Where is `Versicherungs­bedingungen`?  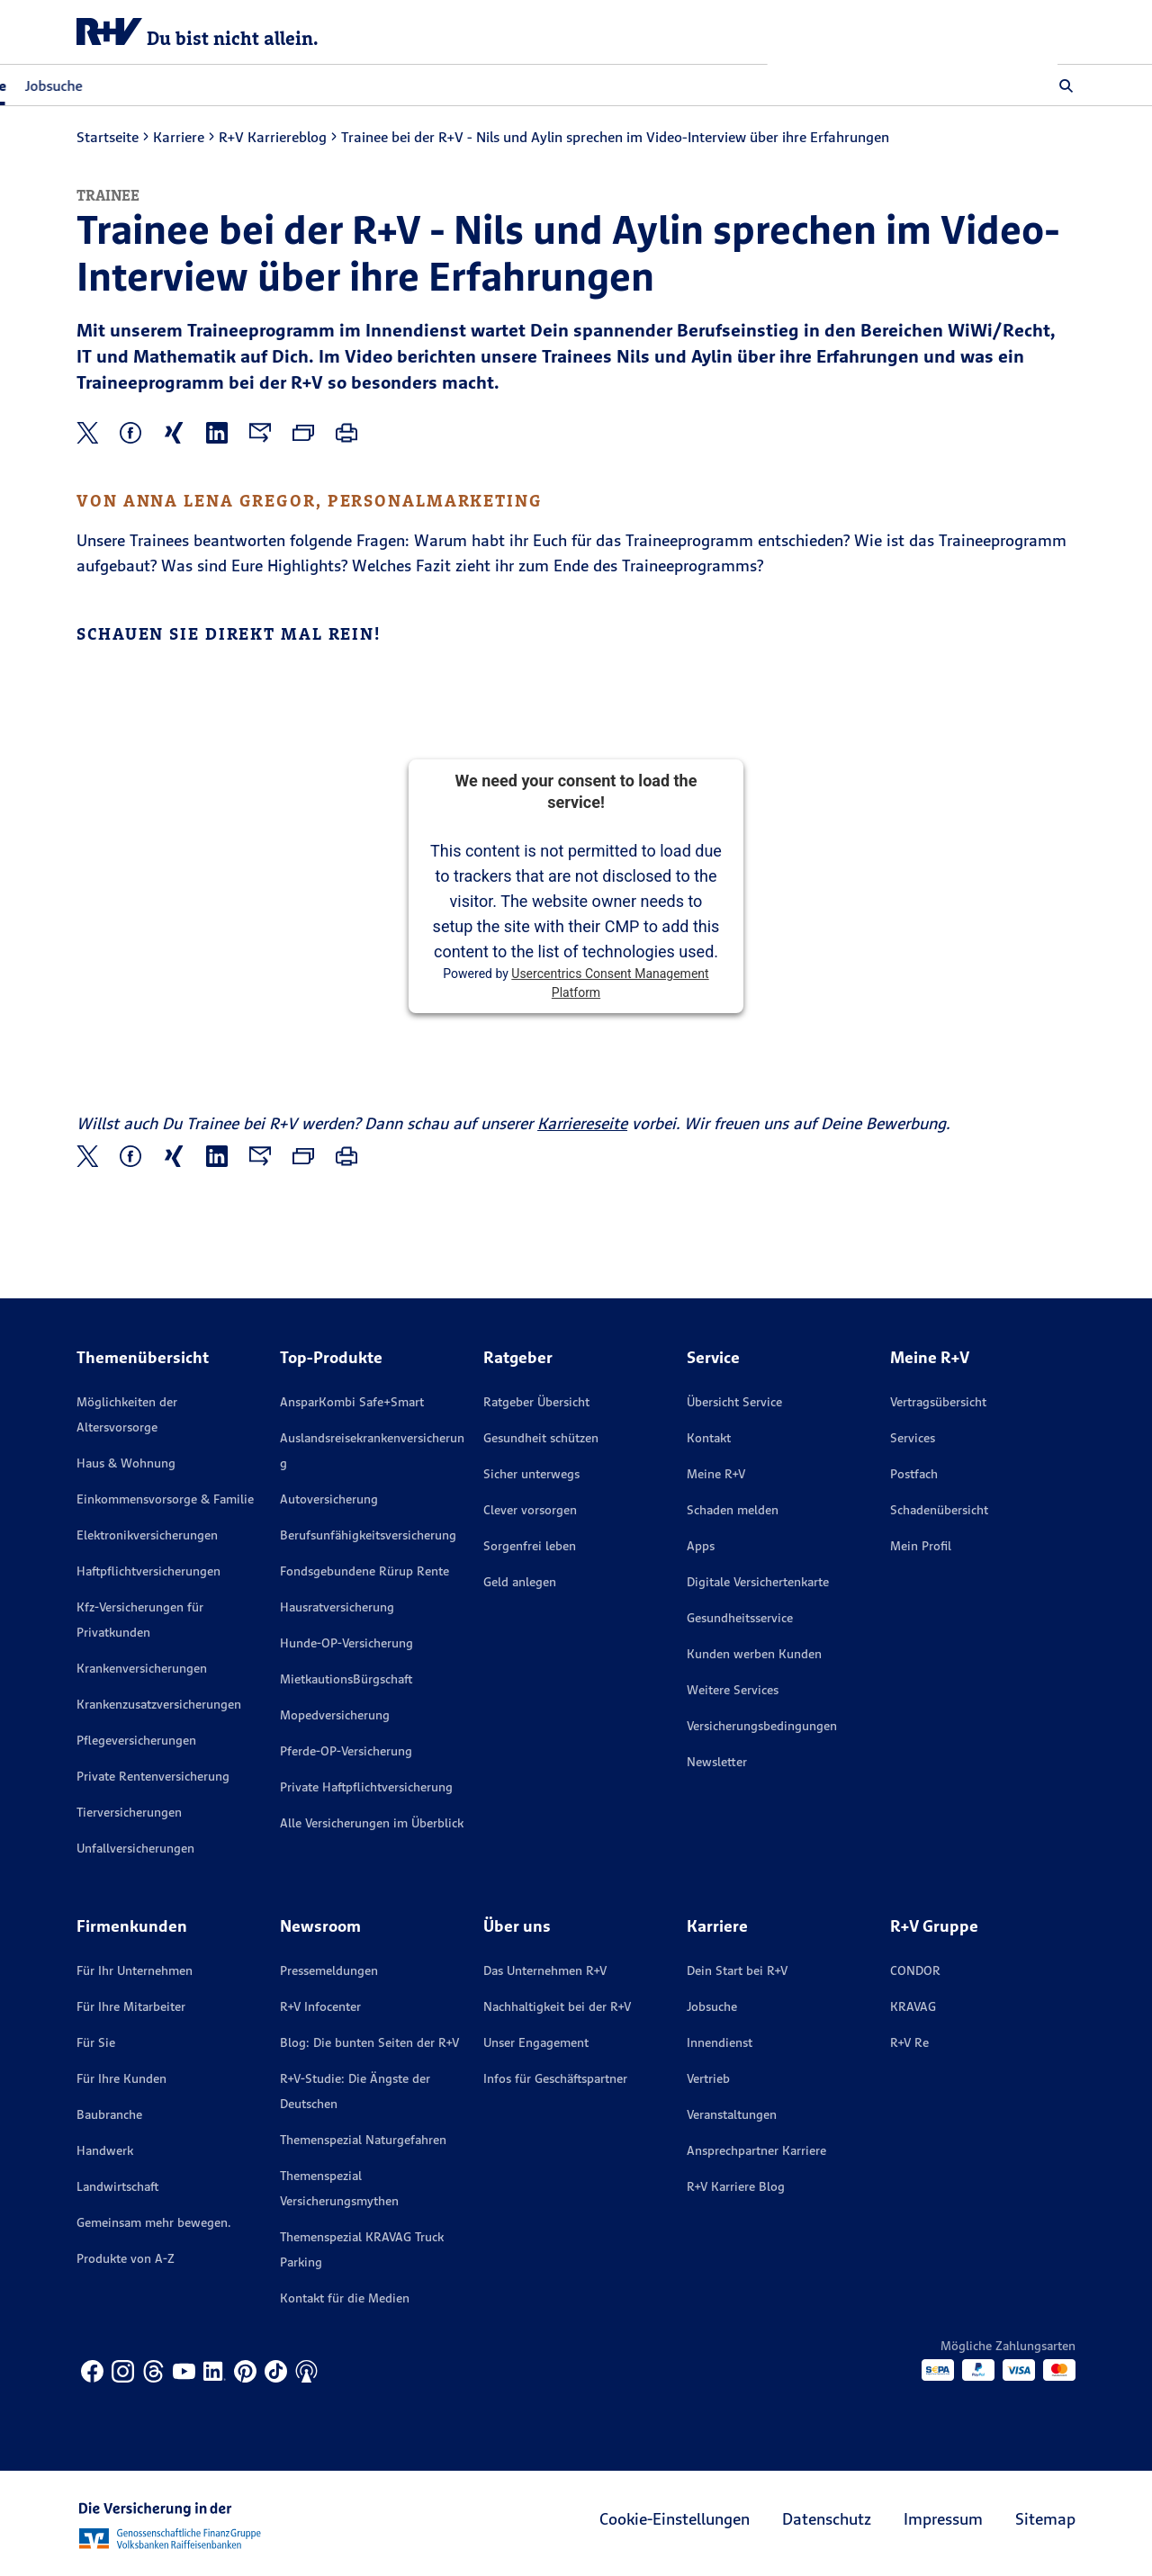 Versicherungs­bedingungen is located at coordinates (762, 1726).